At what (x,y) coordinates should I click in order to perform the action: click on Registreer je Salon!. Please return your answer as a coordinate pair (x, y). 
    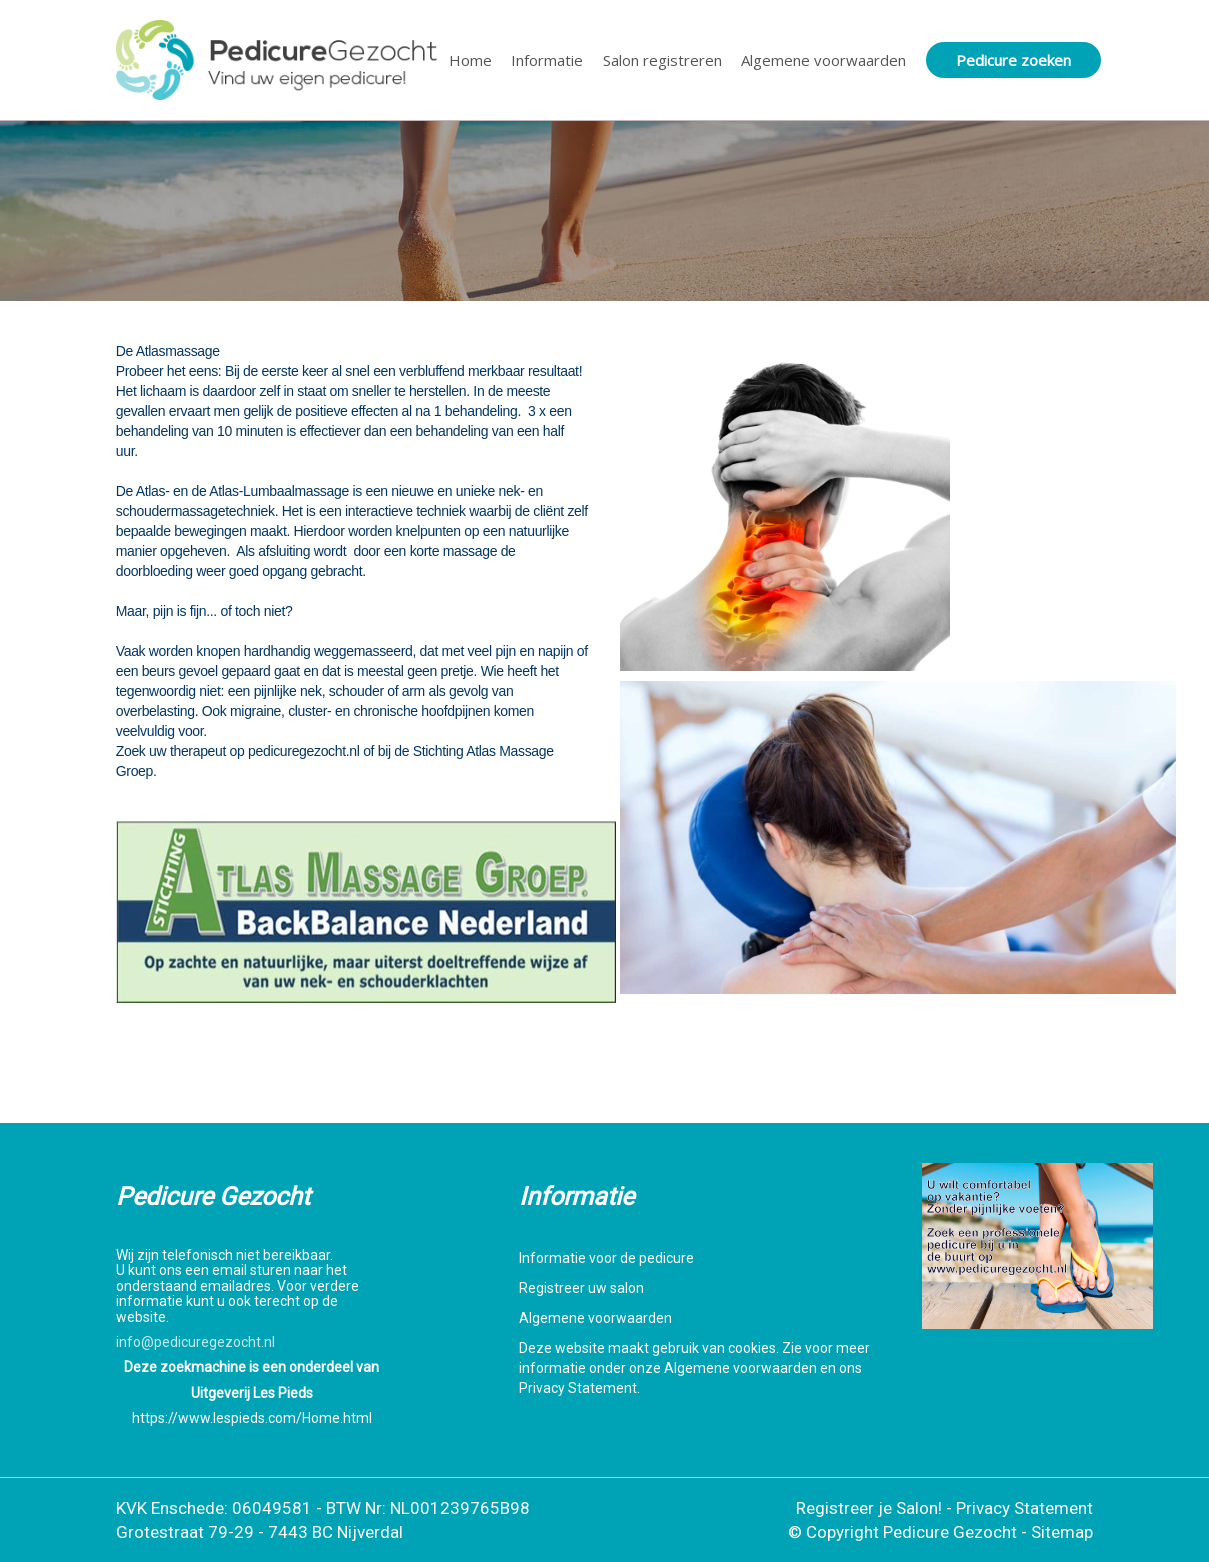
    Looking at the image, I should click on (869, 1508).